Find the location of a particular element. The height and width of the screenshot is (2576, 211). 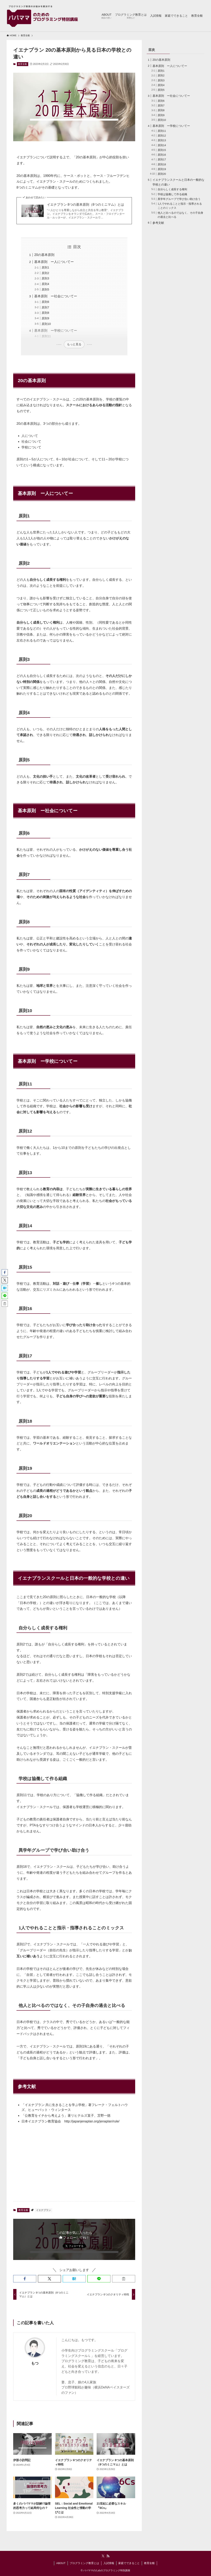

基本原則 ー社会についてー is located at coordinates (55, 296).